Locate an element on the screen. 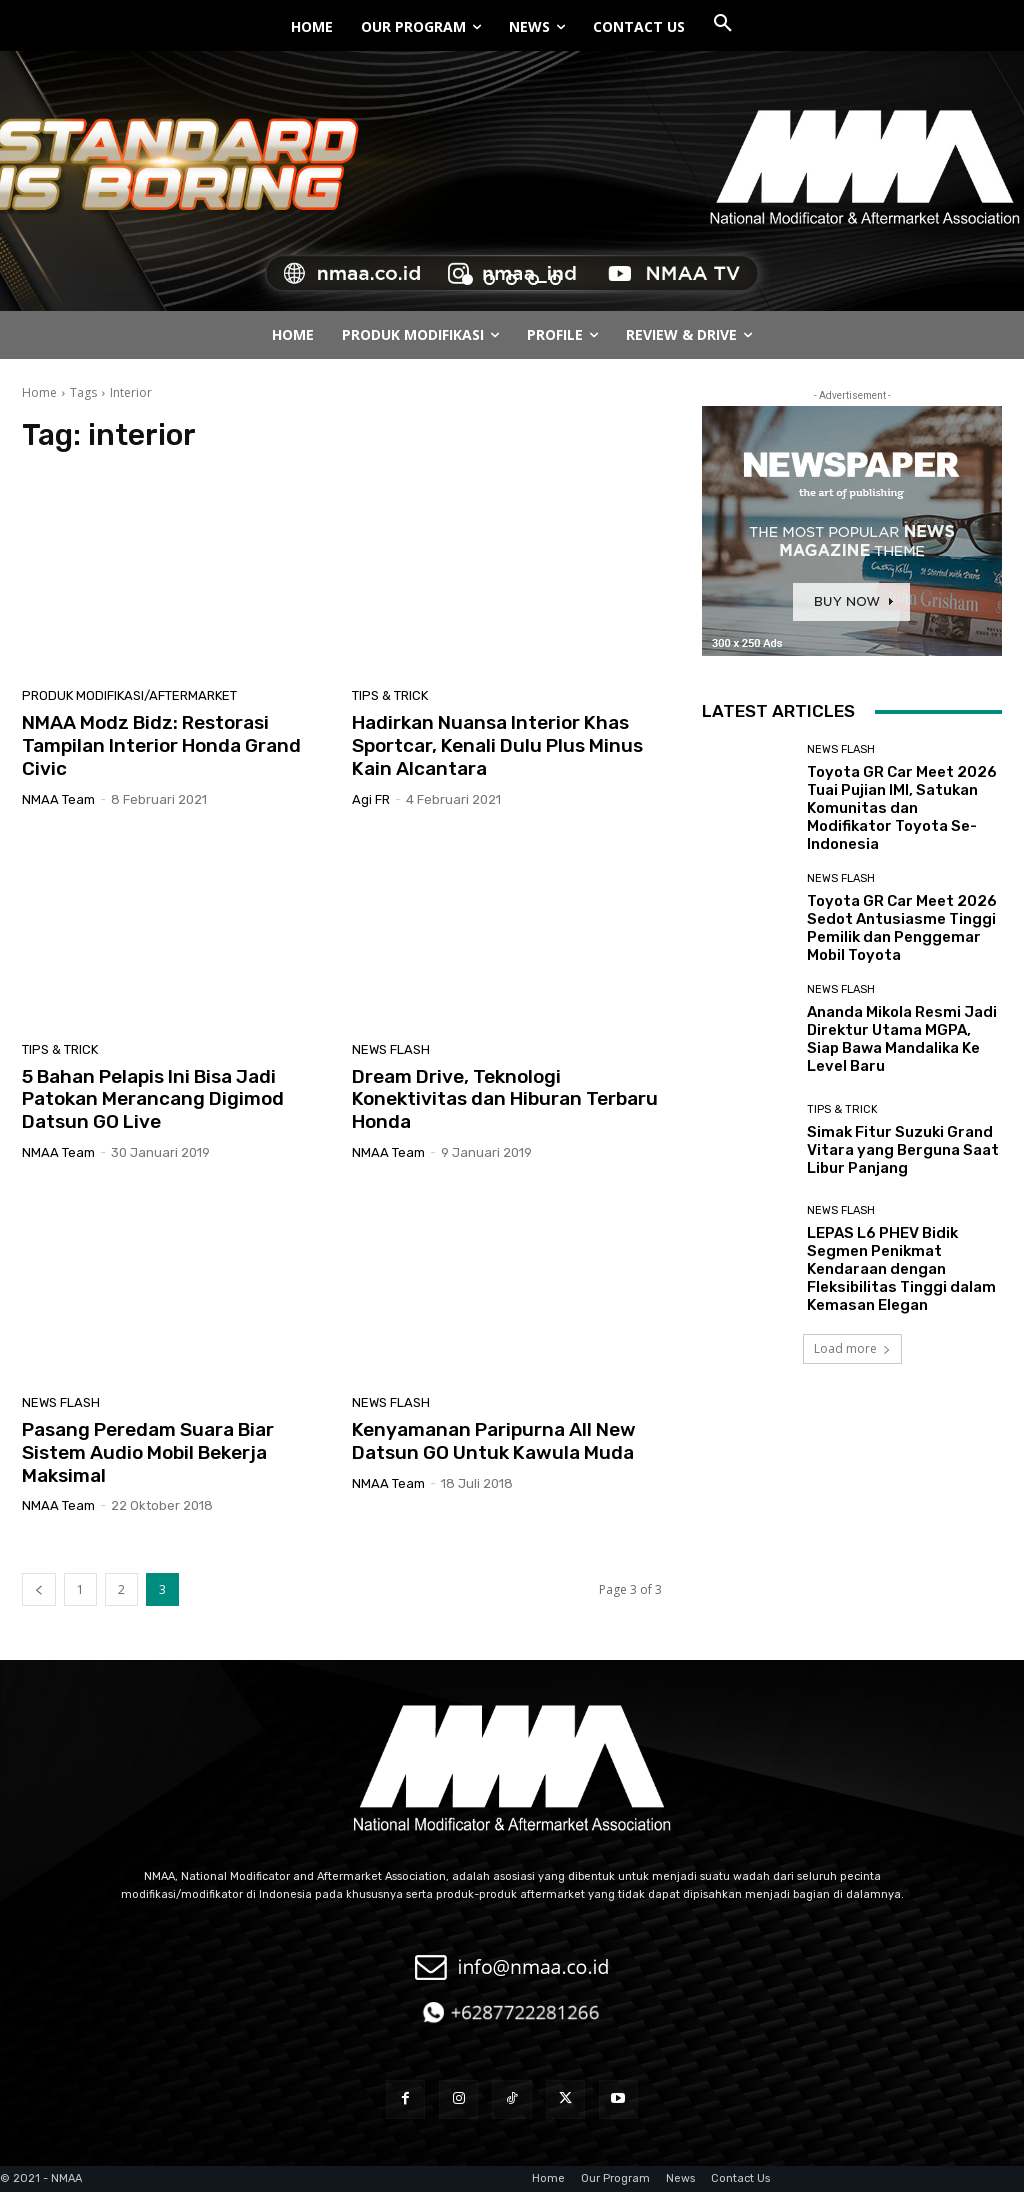  NMAA Team is located at coordinates (58, 799).